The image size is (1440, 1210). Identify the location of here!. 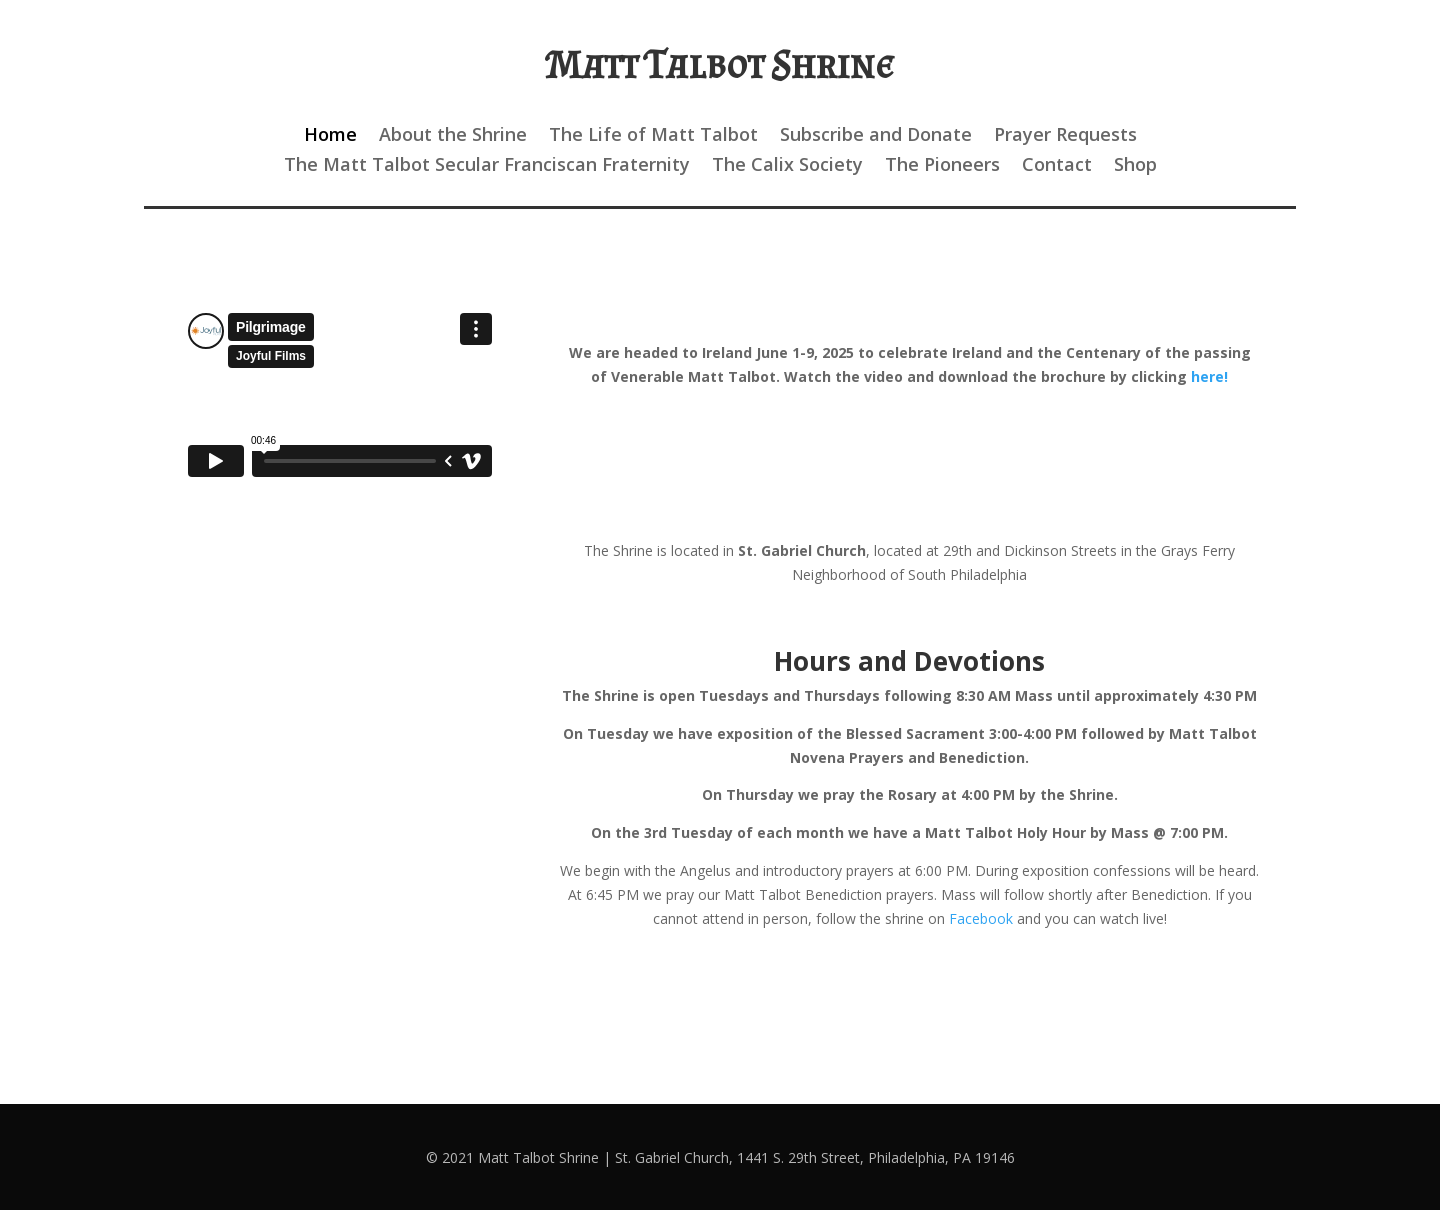
(1209, 376).